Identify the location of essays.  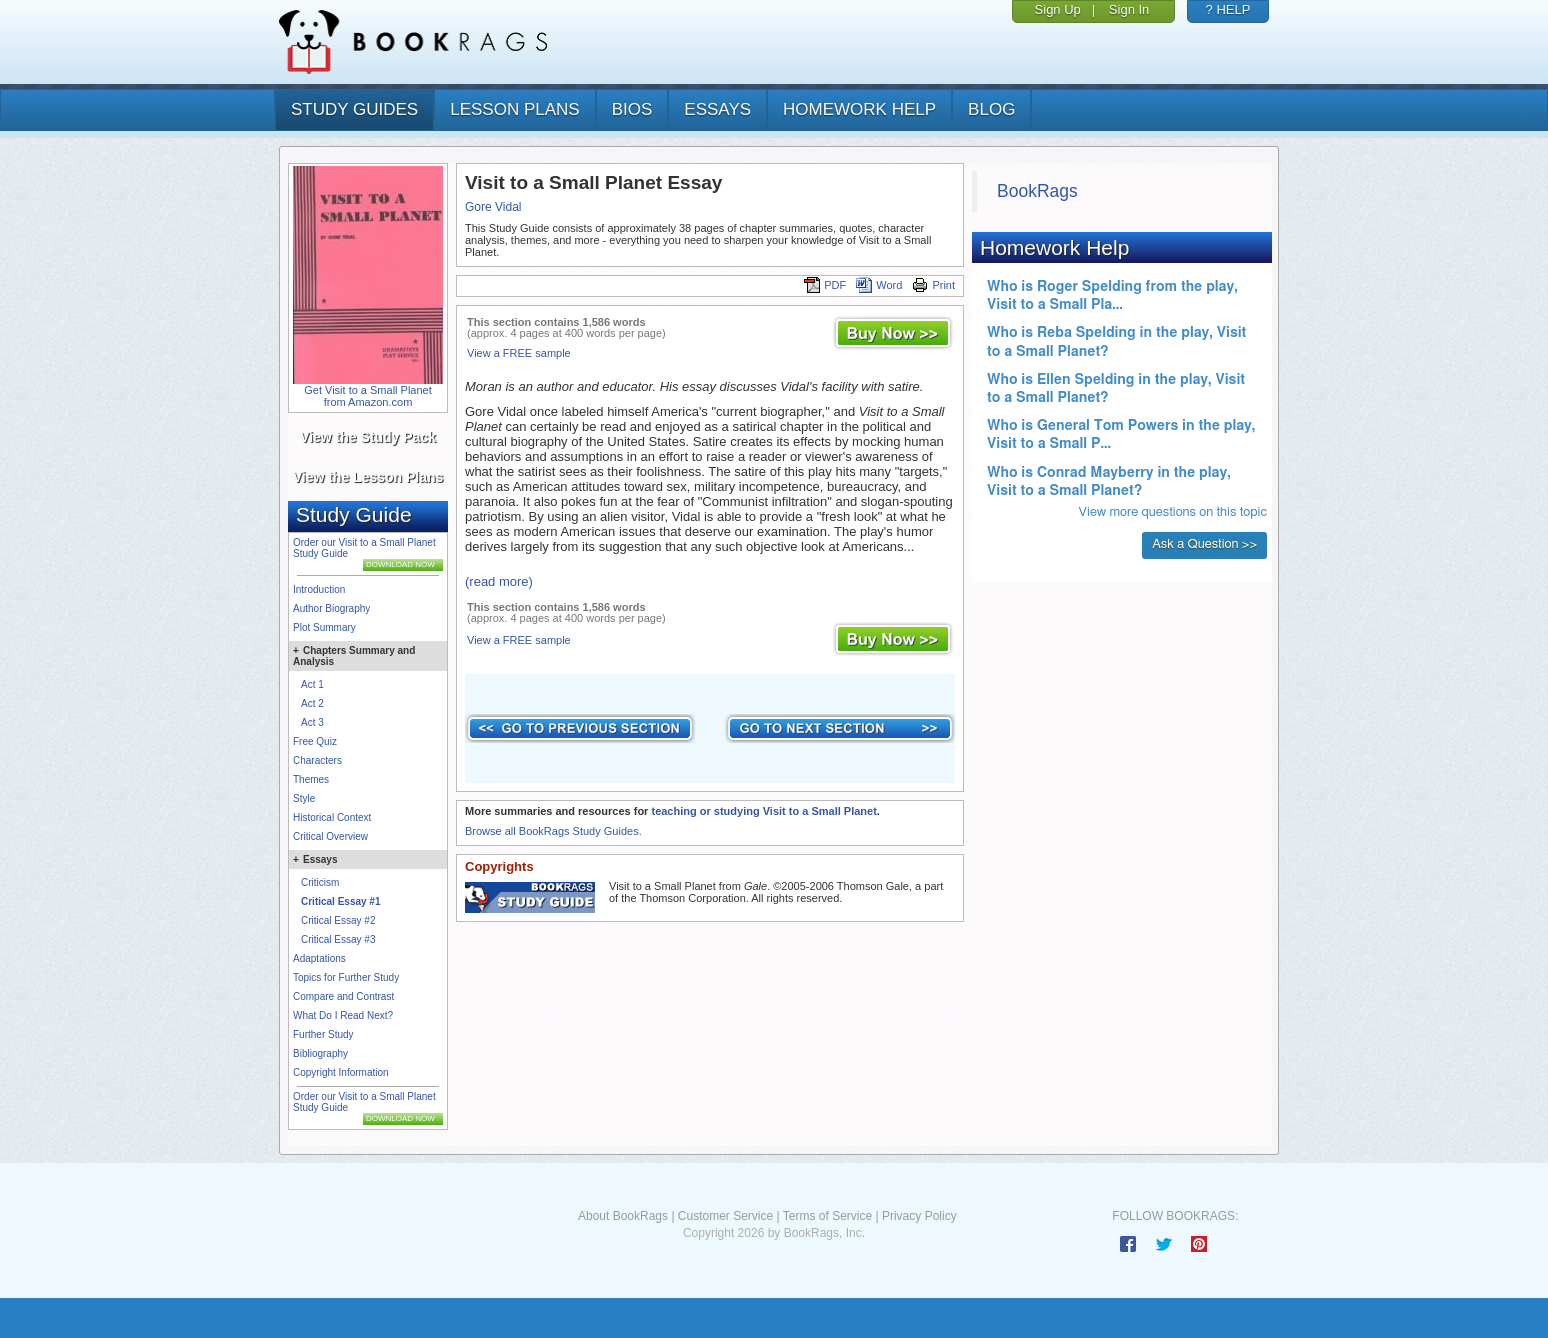
(717, 109).